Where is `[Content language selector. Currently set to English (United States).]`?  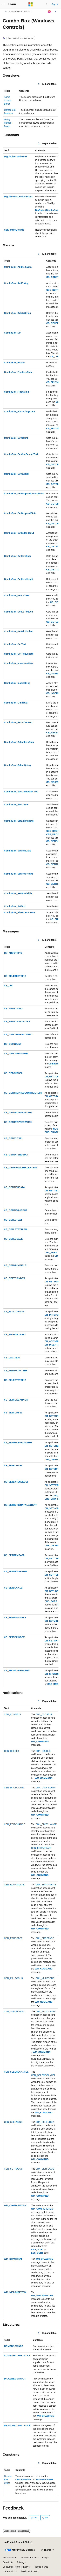 [Content language selector. Currently set to English (United States).] is located at coordinates (18, 2542).